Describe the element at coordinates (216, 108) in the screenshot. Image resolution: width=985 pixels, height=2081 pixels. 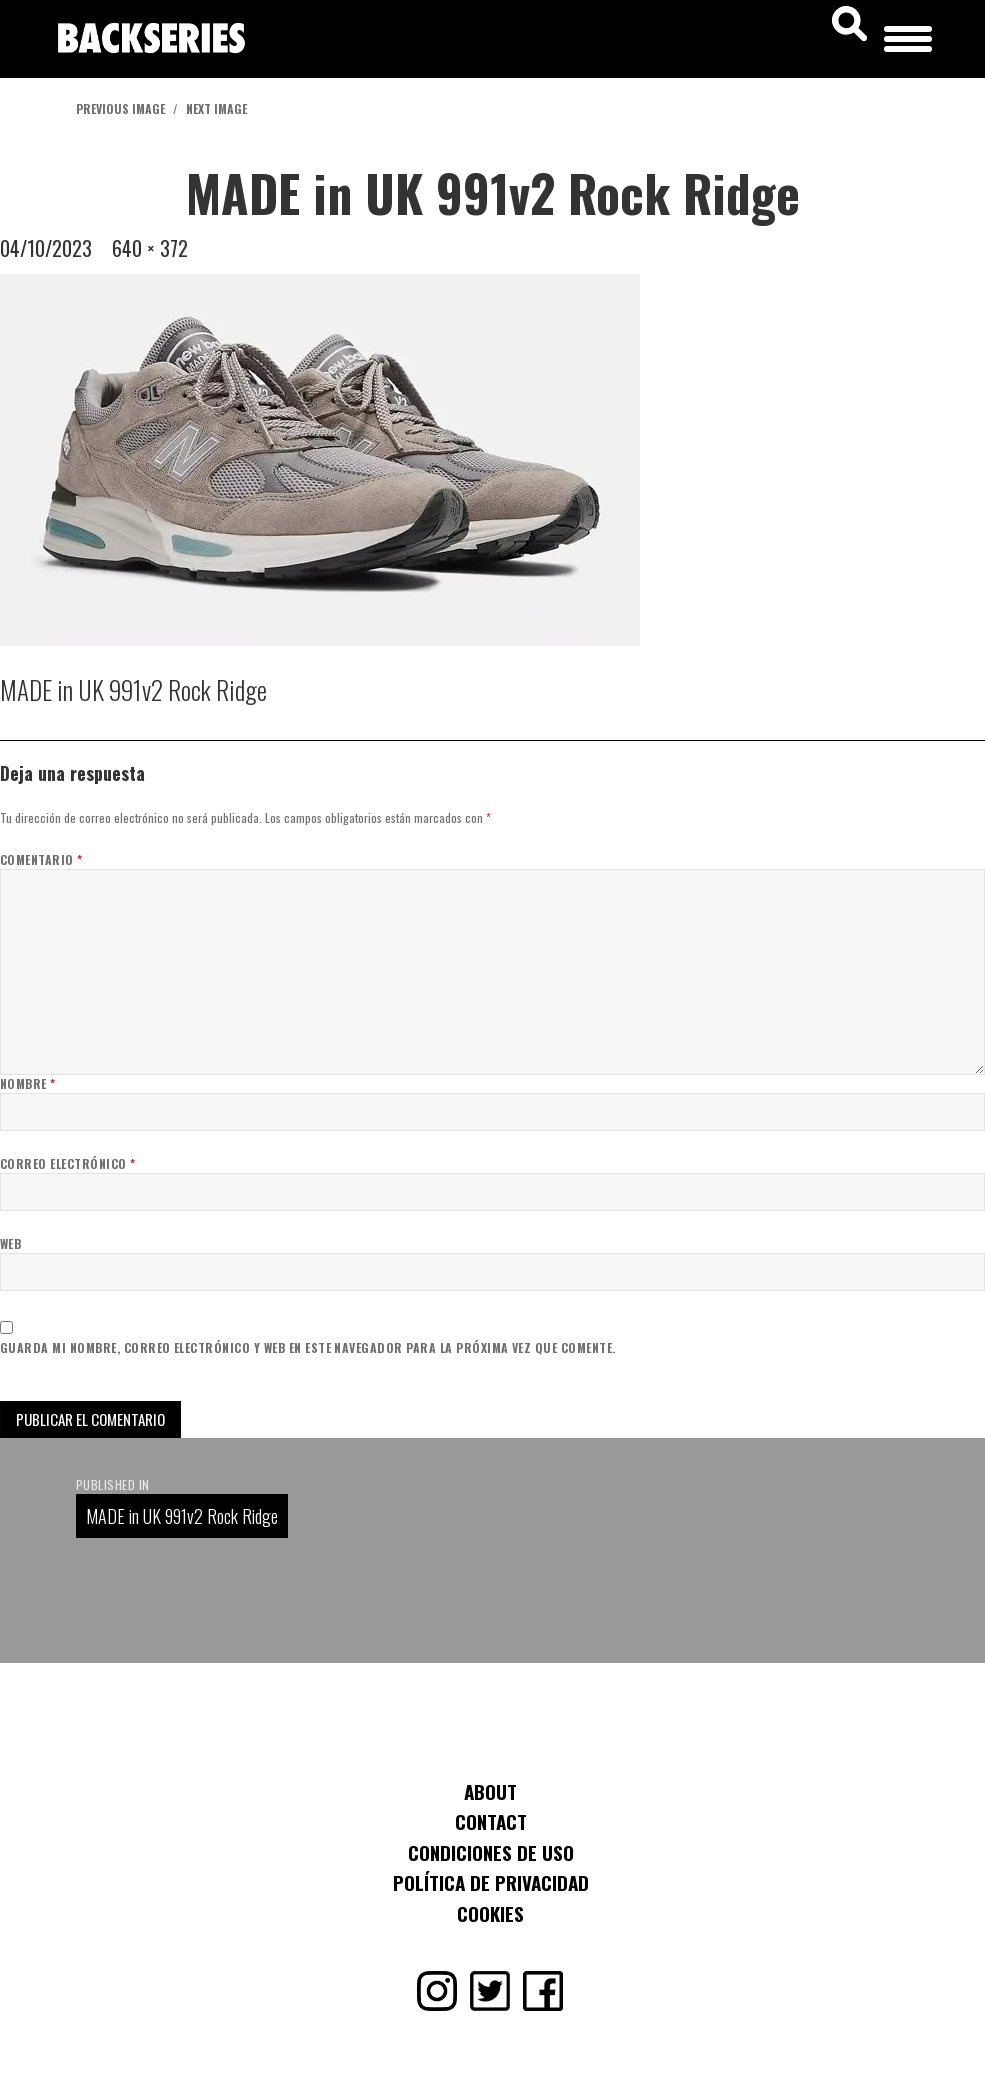
I see `Next Image` at that location.